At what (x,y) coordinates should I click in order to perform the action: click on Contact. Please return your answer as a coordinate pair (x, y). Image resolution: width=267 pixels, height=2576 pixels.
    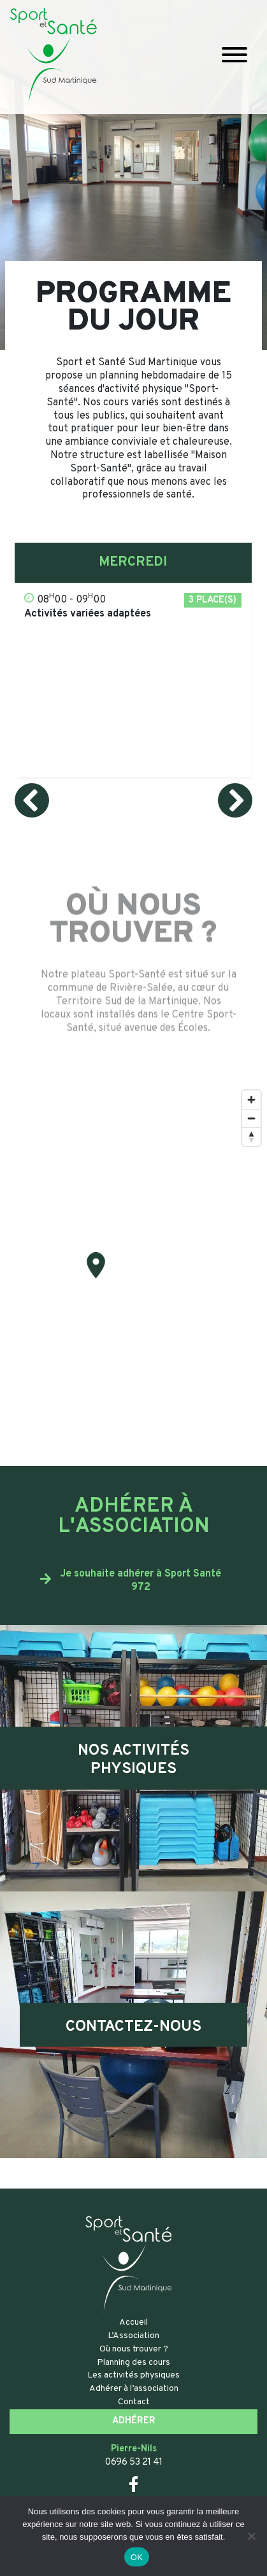
    Looking at the image, I should click on (134, 2402).